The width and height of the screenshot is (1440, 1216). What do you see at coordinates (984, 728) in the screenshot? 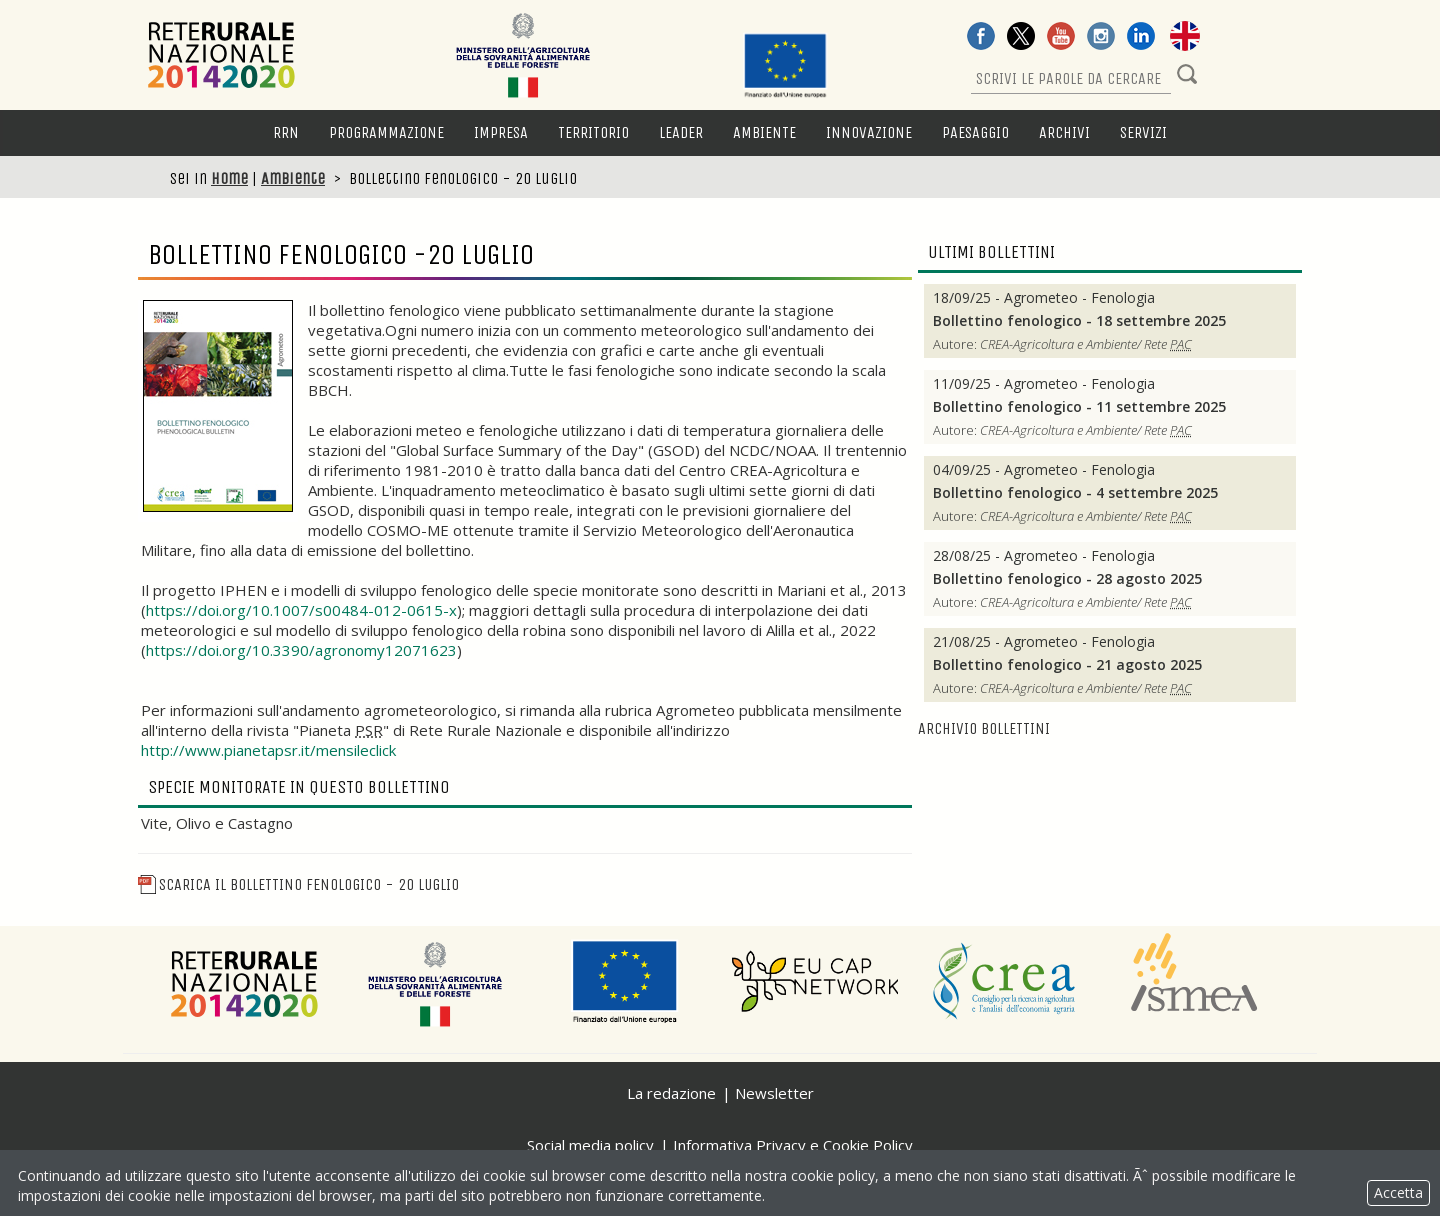
I see `Archivio bollettini` at bounding box center [984, 728].